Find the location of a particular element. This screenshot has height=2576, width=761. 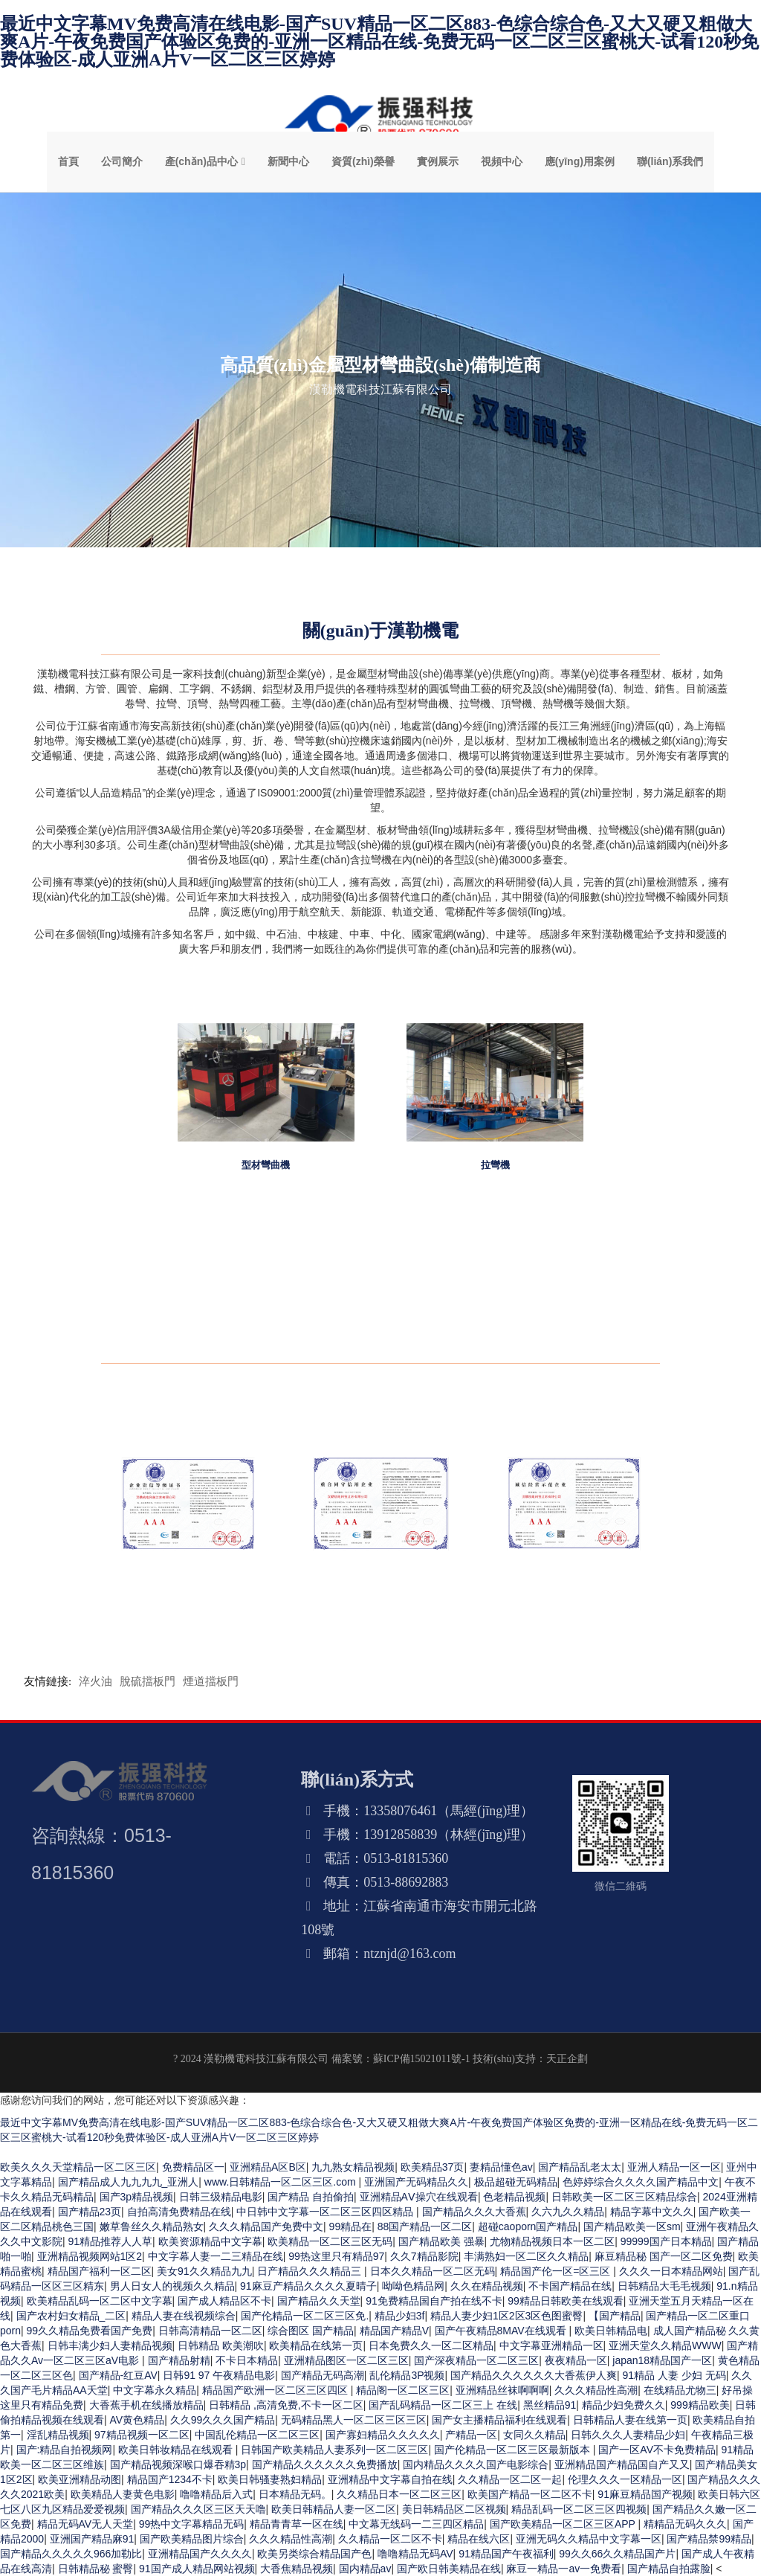

国产欧美精品一区二区三区APP is located at coordinates (564, 2524).